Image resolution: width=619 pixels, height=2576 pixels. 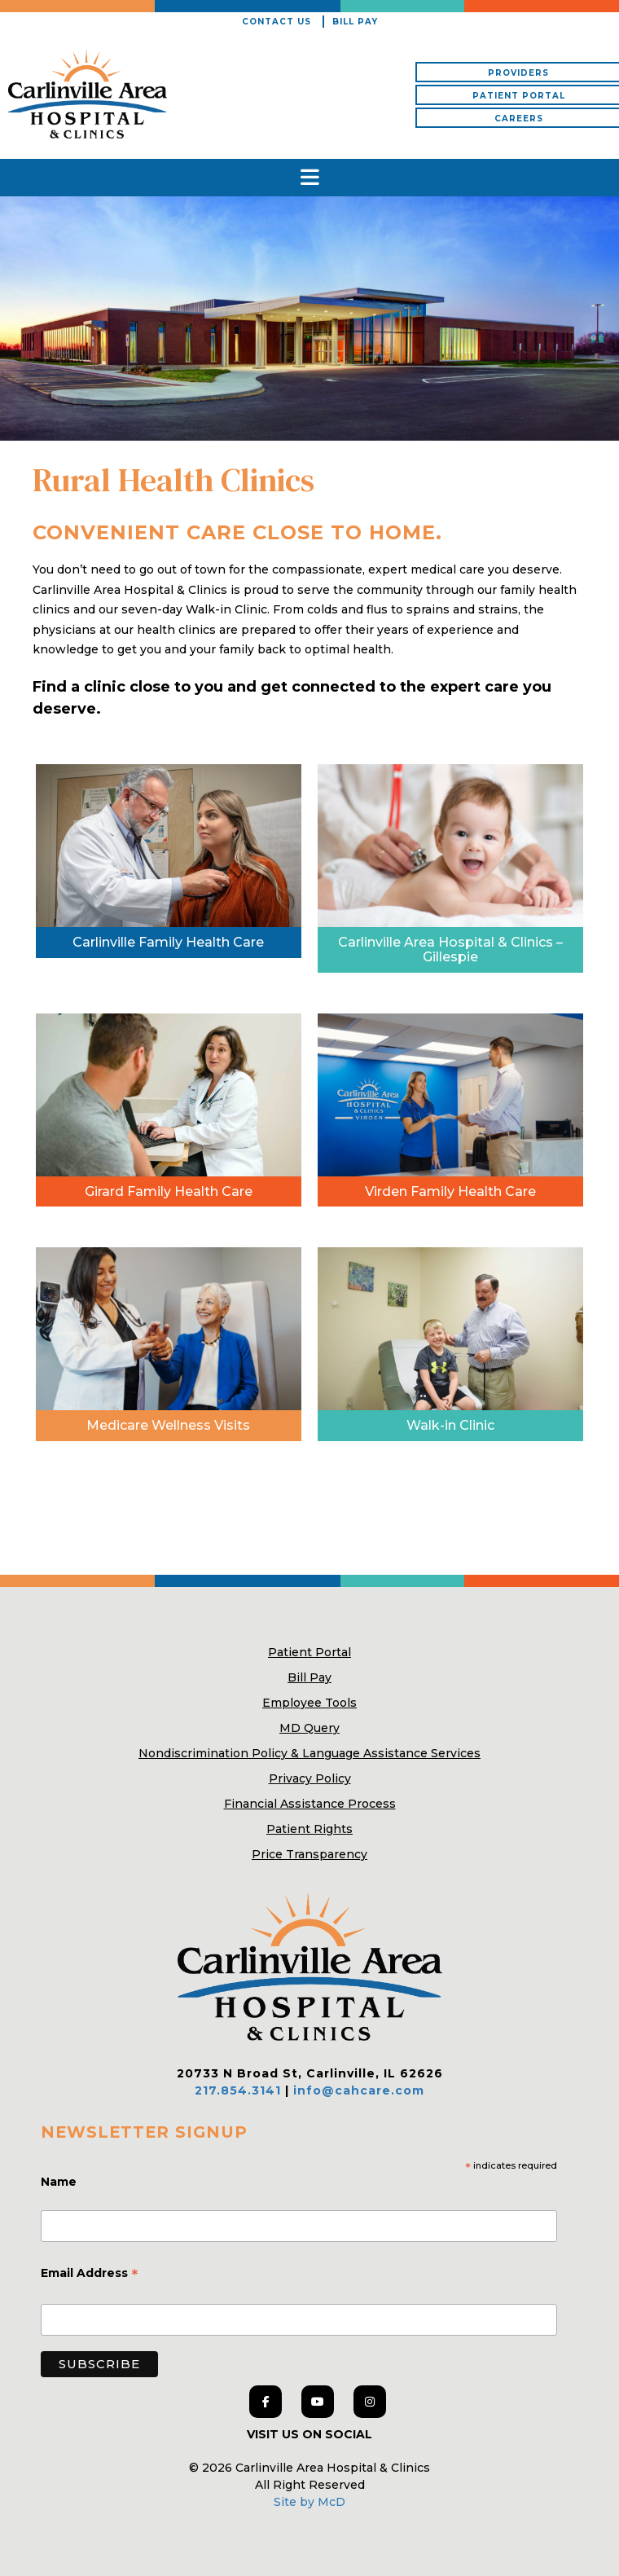 What do you see at coordinates (358, 2090) in the screenshot?
I see `info@cahcare.com` at bounding box center [358, 2090].